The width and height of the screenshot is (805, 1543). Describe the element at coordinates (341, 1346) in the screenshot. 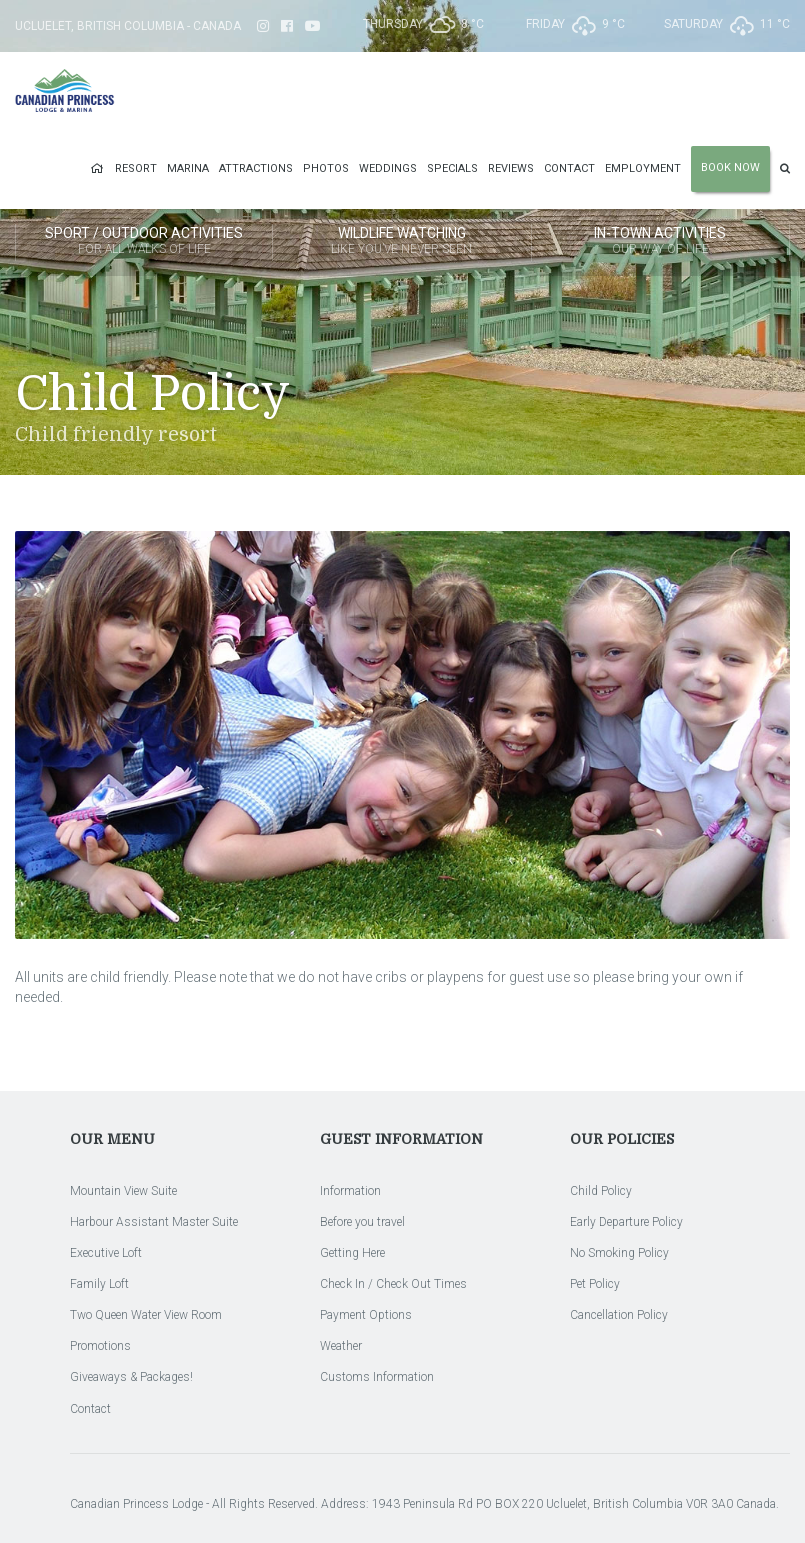

I see `Weather` at that location.